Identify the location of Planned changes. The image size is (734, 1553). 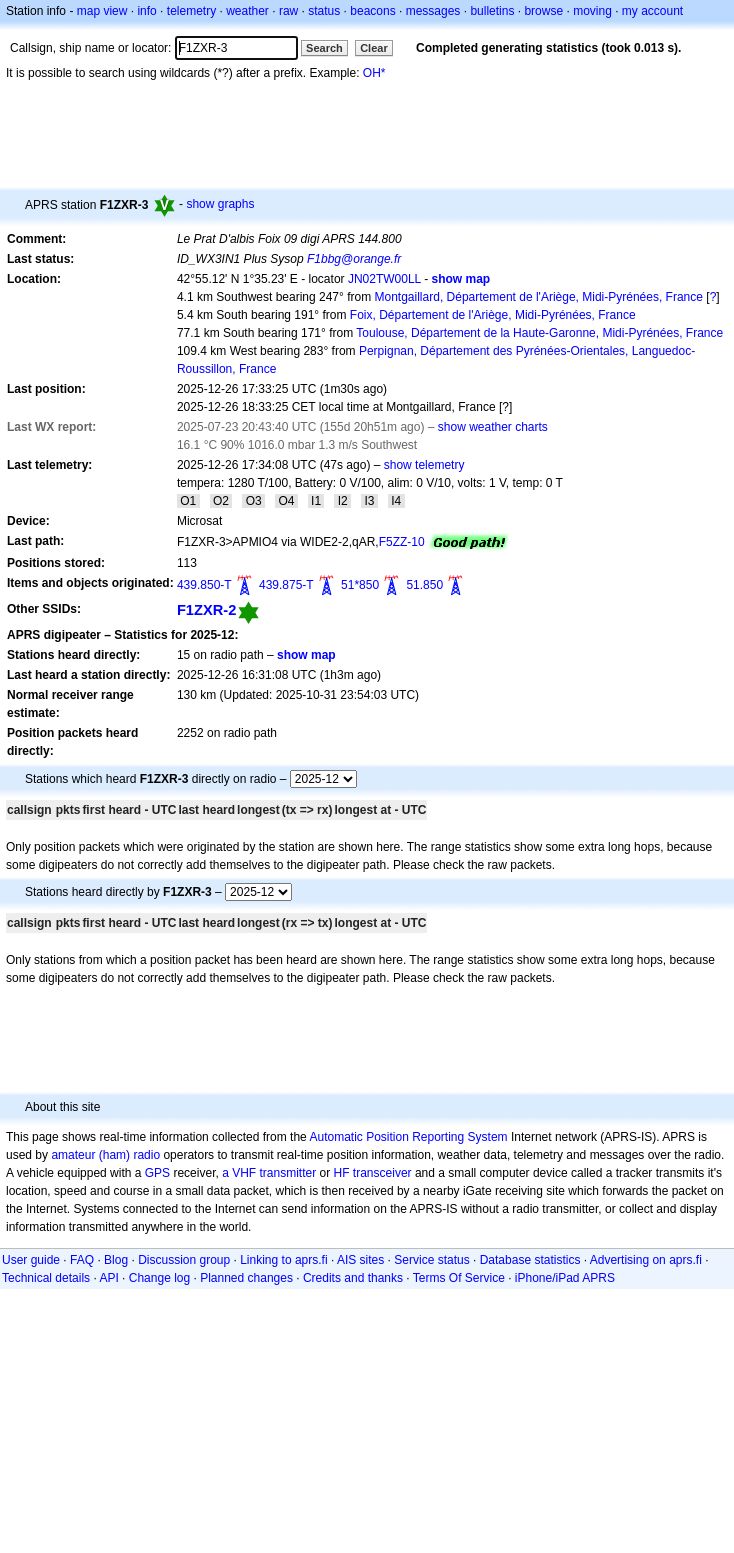
(246, 1278).